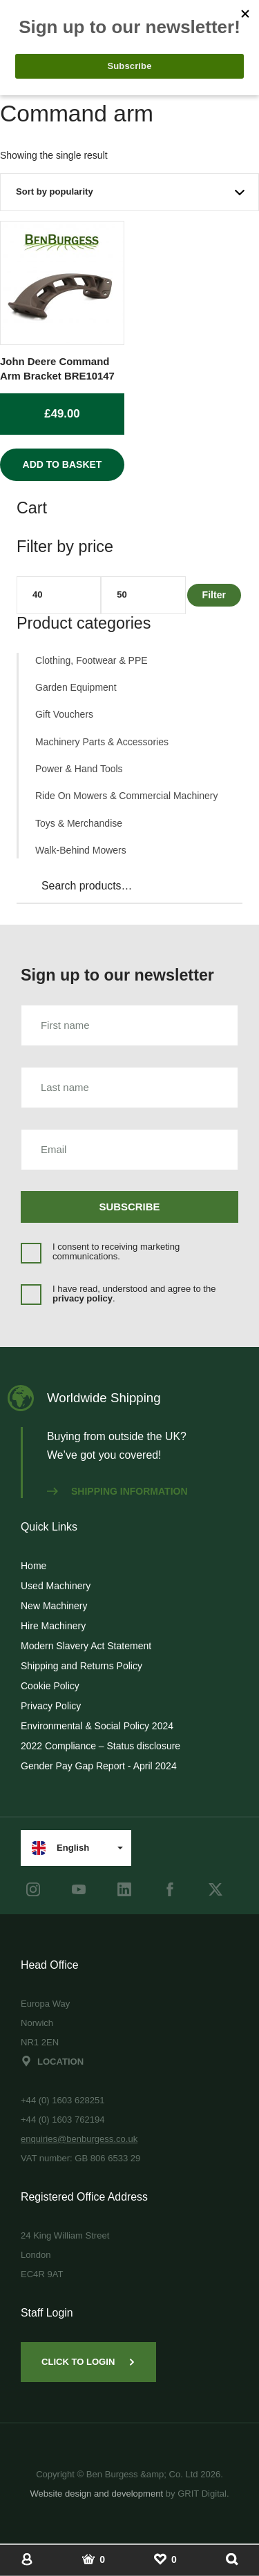 The image size is (259, 2576). What do you see at coordinates (63, 2119) in the screenshot?
I see `+44 (0) 1603 762194` at bounding box center [63, 2119].